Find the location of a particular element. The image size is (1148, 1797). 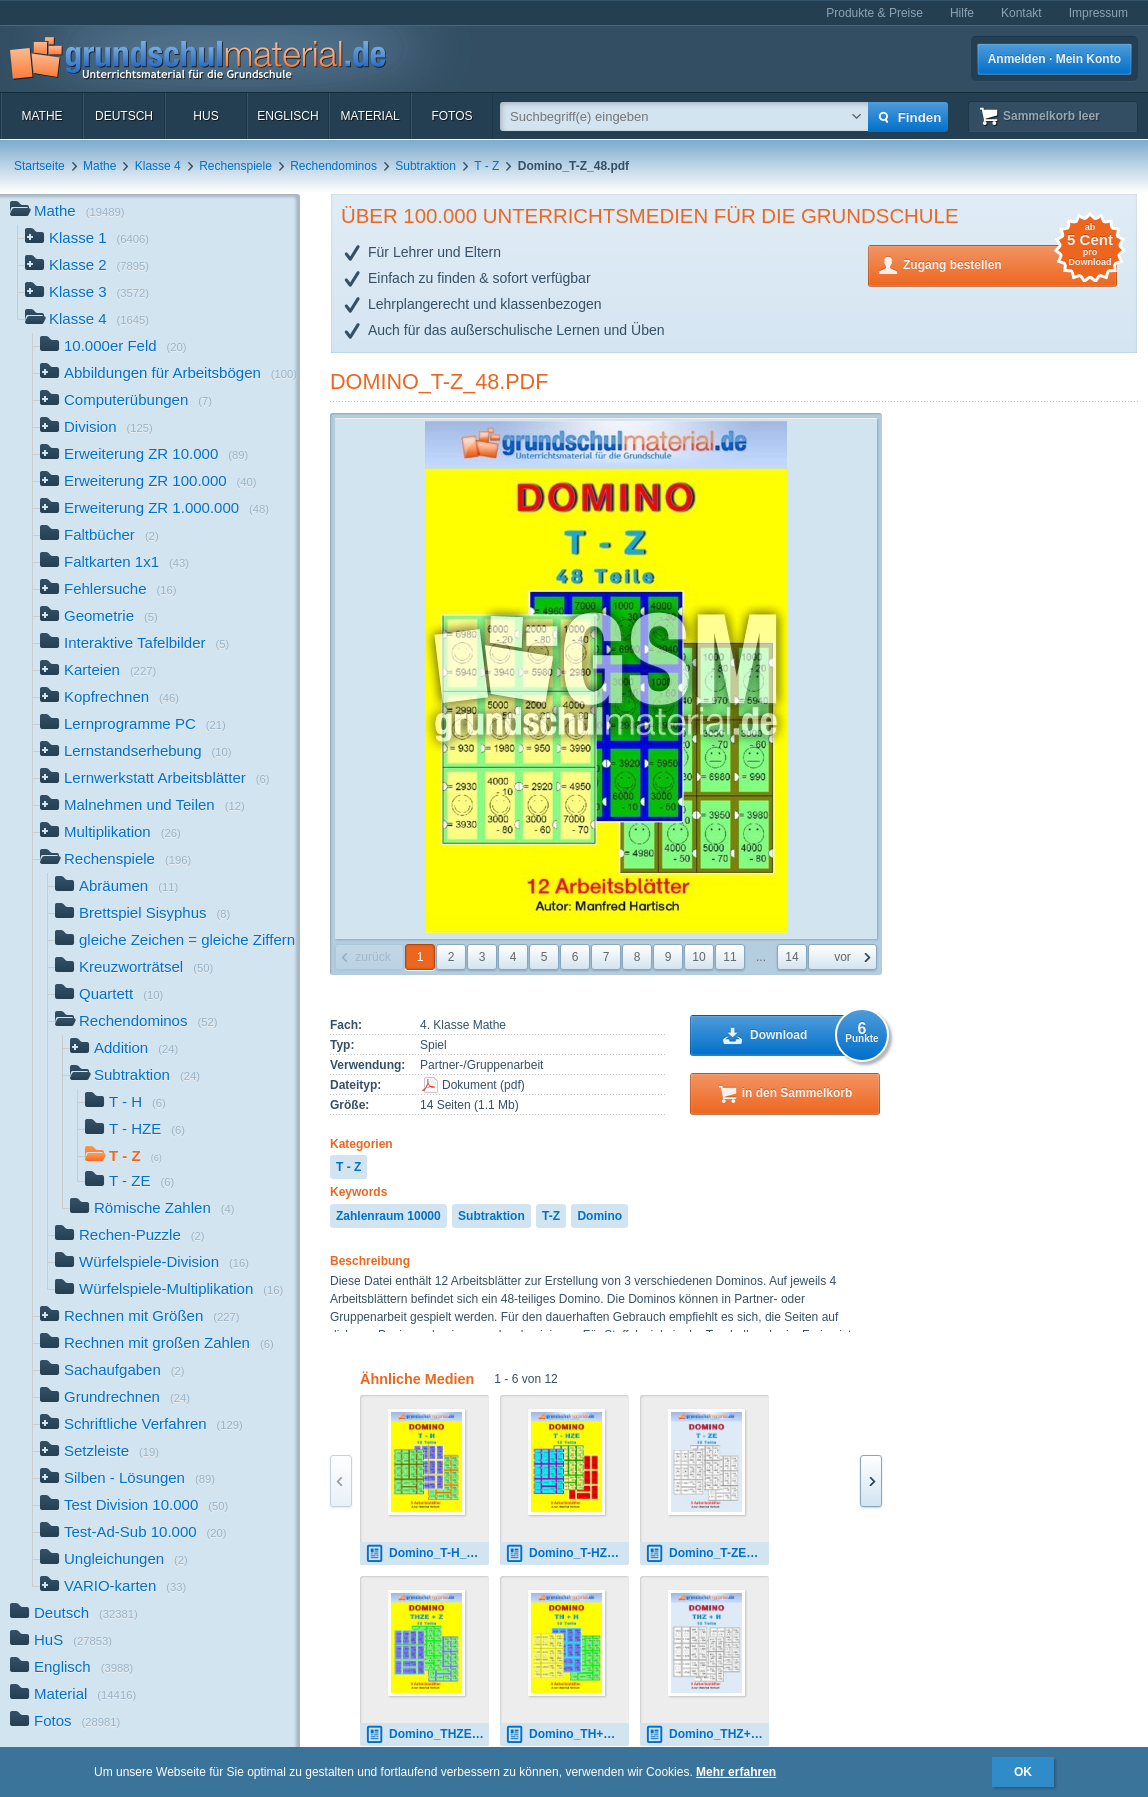

Zugang bestellen is located at coordinates (1010, 263).